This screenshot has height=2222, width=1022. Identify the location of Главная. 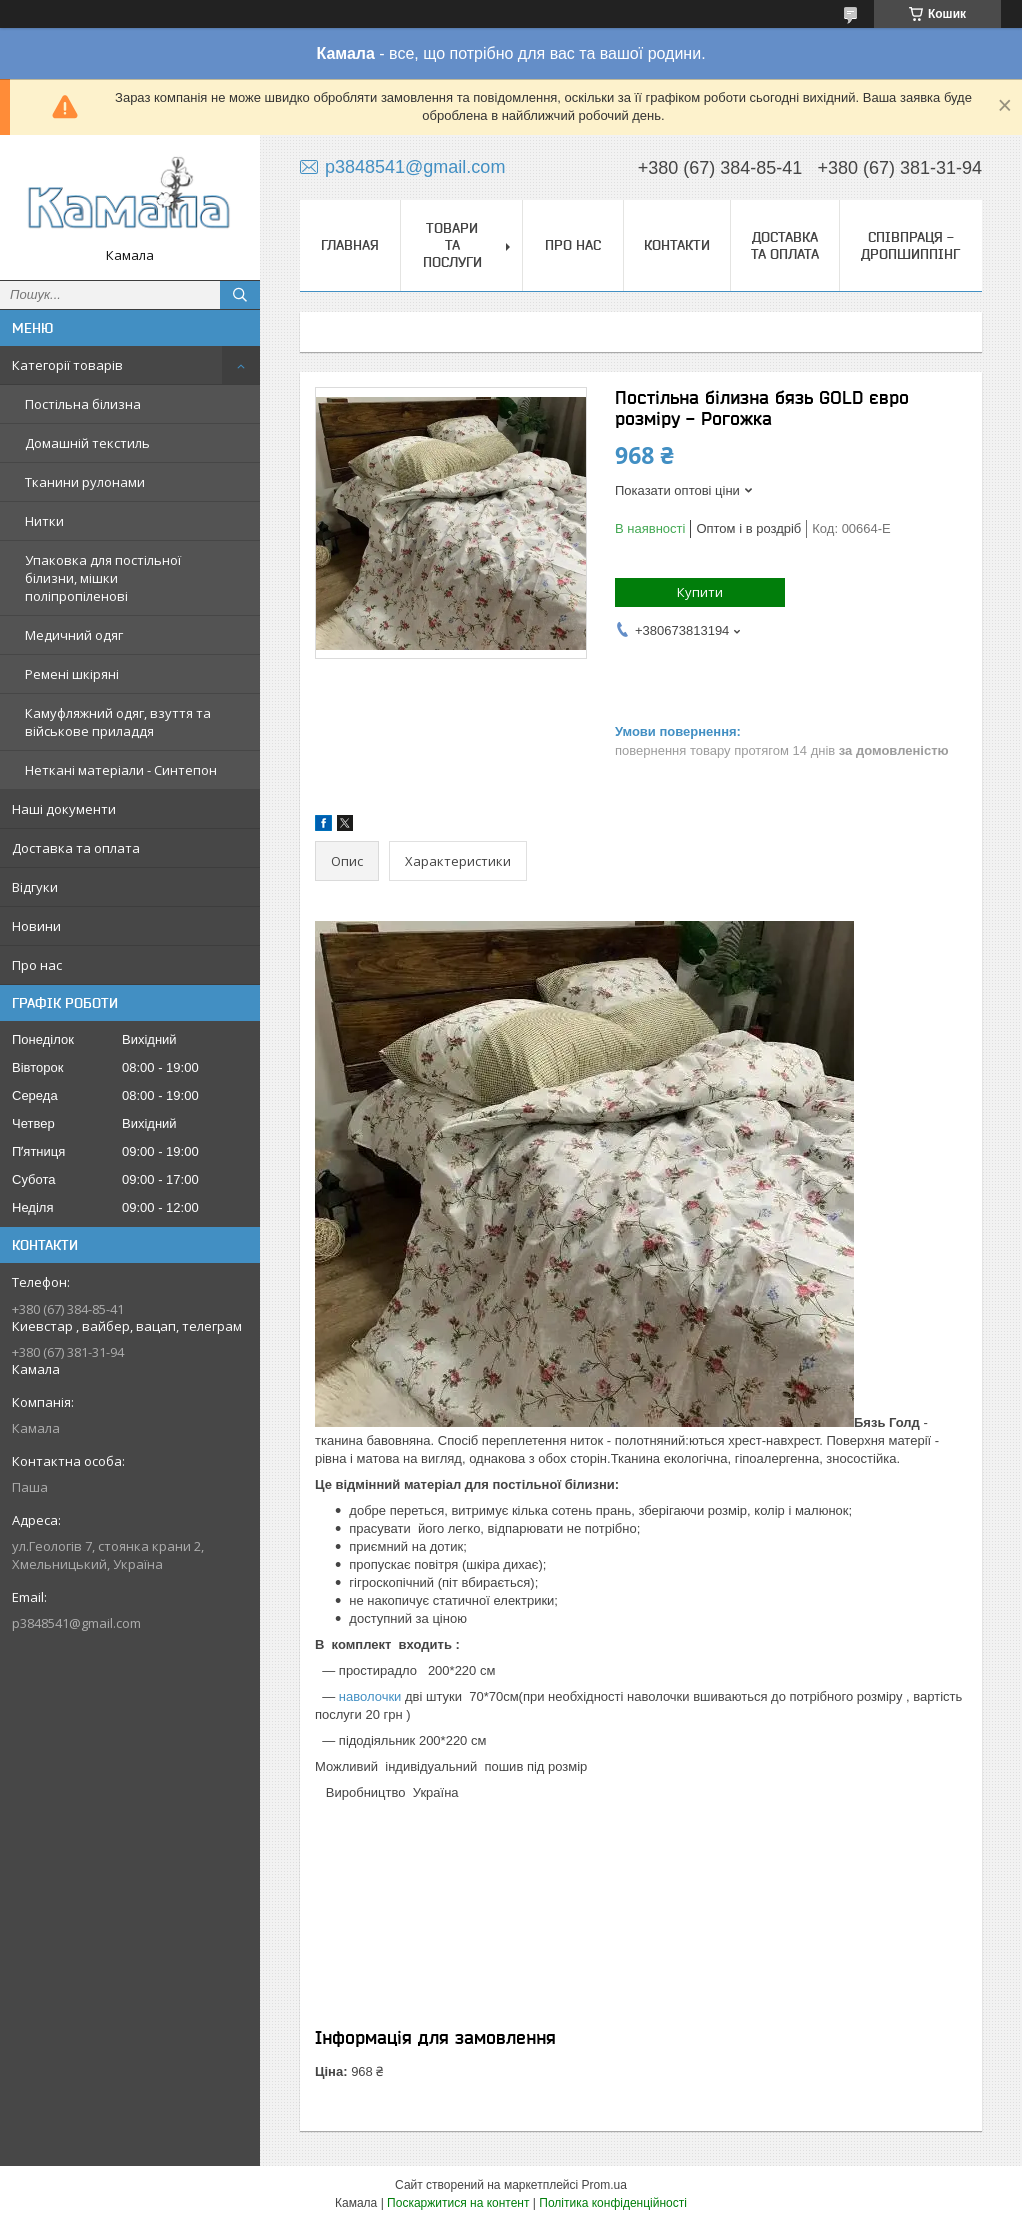
(350, 245).